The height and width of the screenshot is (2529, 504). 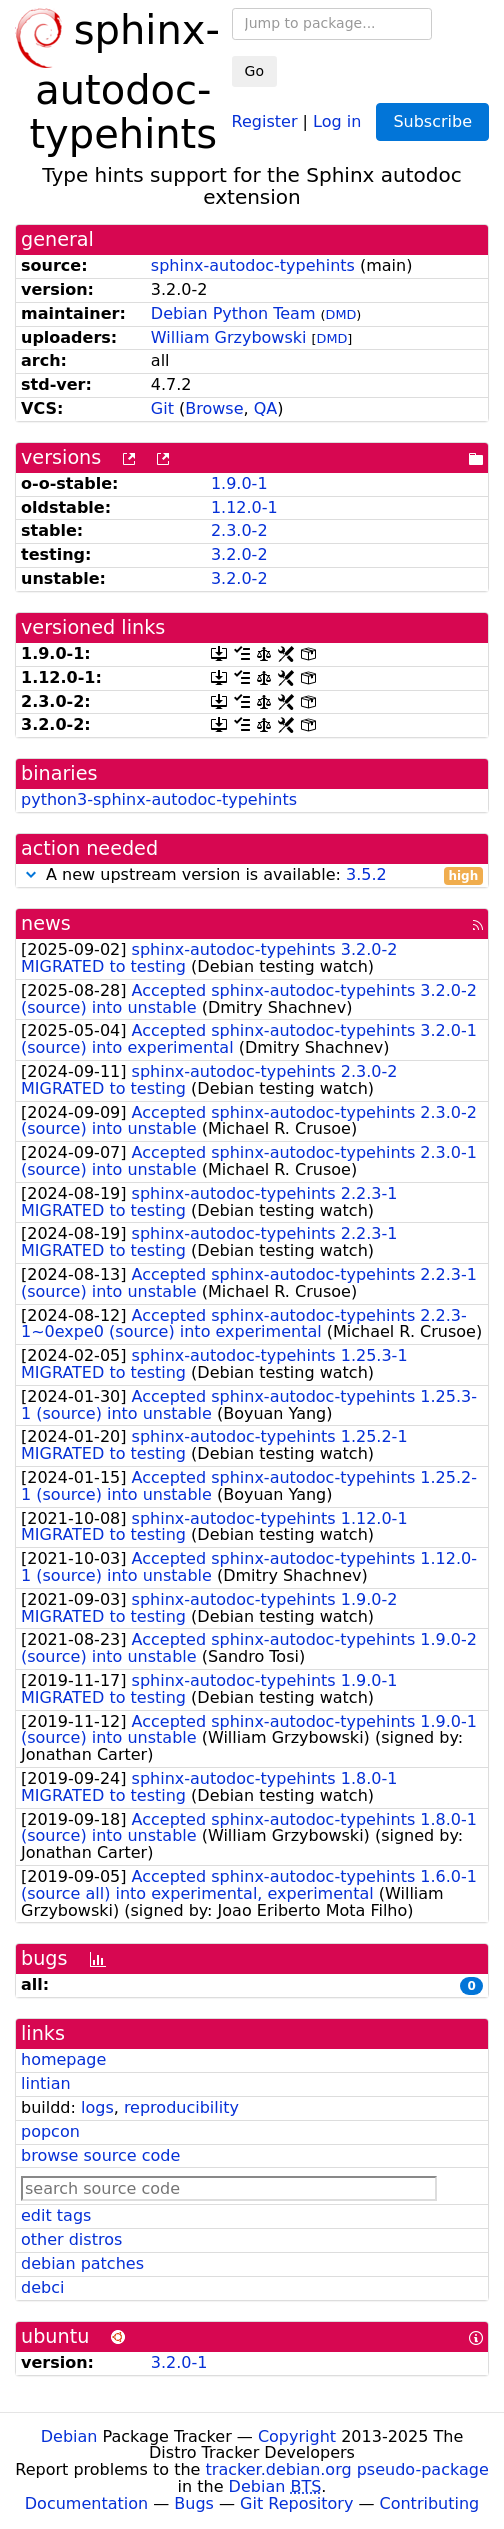 I want to click on python3-sphinx-autodoc-typehints, so click(x=159, y=799).